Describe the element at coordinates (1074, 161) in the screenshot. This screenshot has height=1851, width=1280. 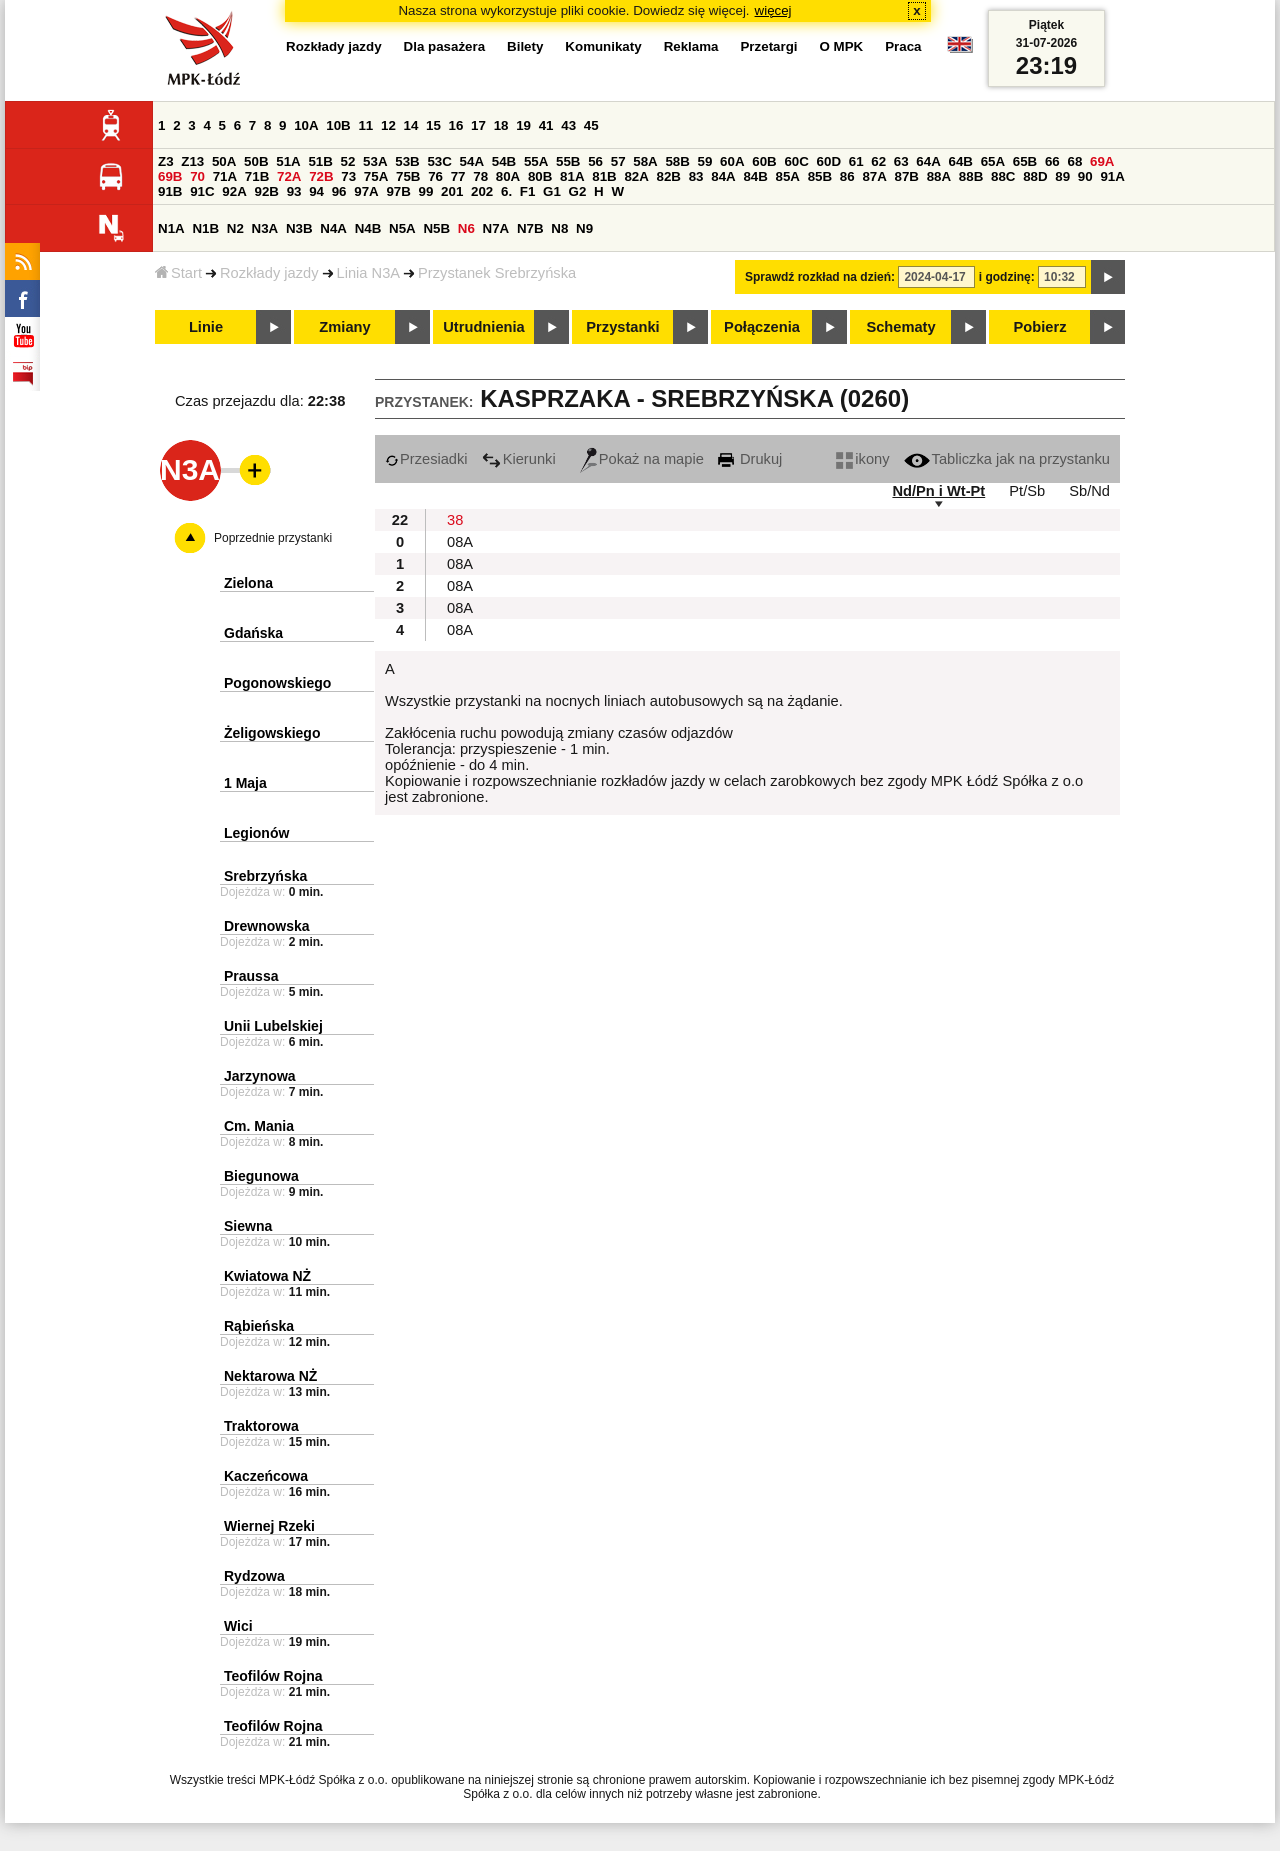
I see `68` at that location.